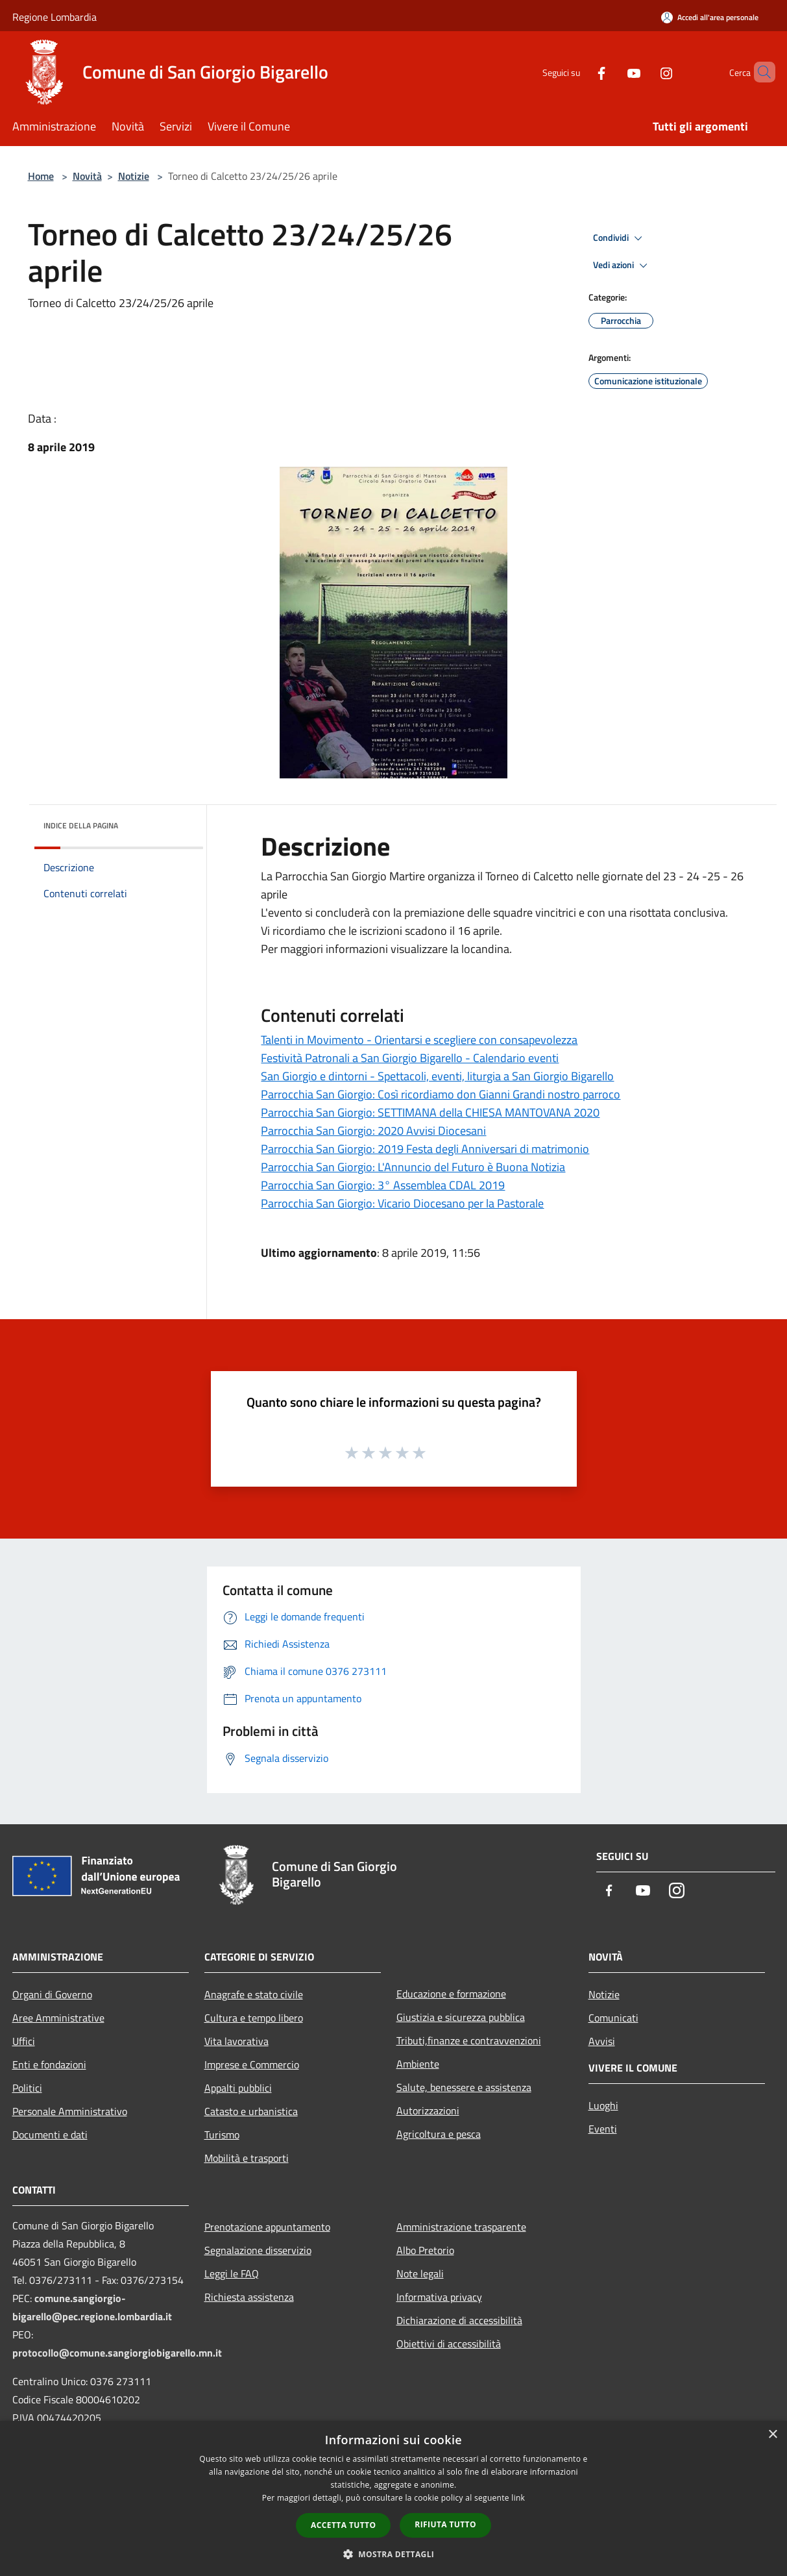  What do you see at coordinates (430, 1112) in the screenshot?
I see `Parrocchia San Giorgio: SETTIMANA della CHIESA MANTOVANA 2020` at bounding box center [430, 1112].